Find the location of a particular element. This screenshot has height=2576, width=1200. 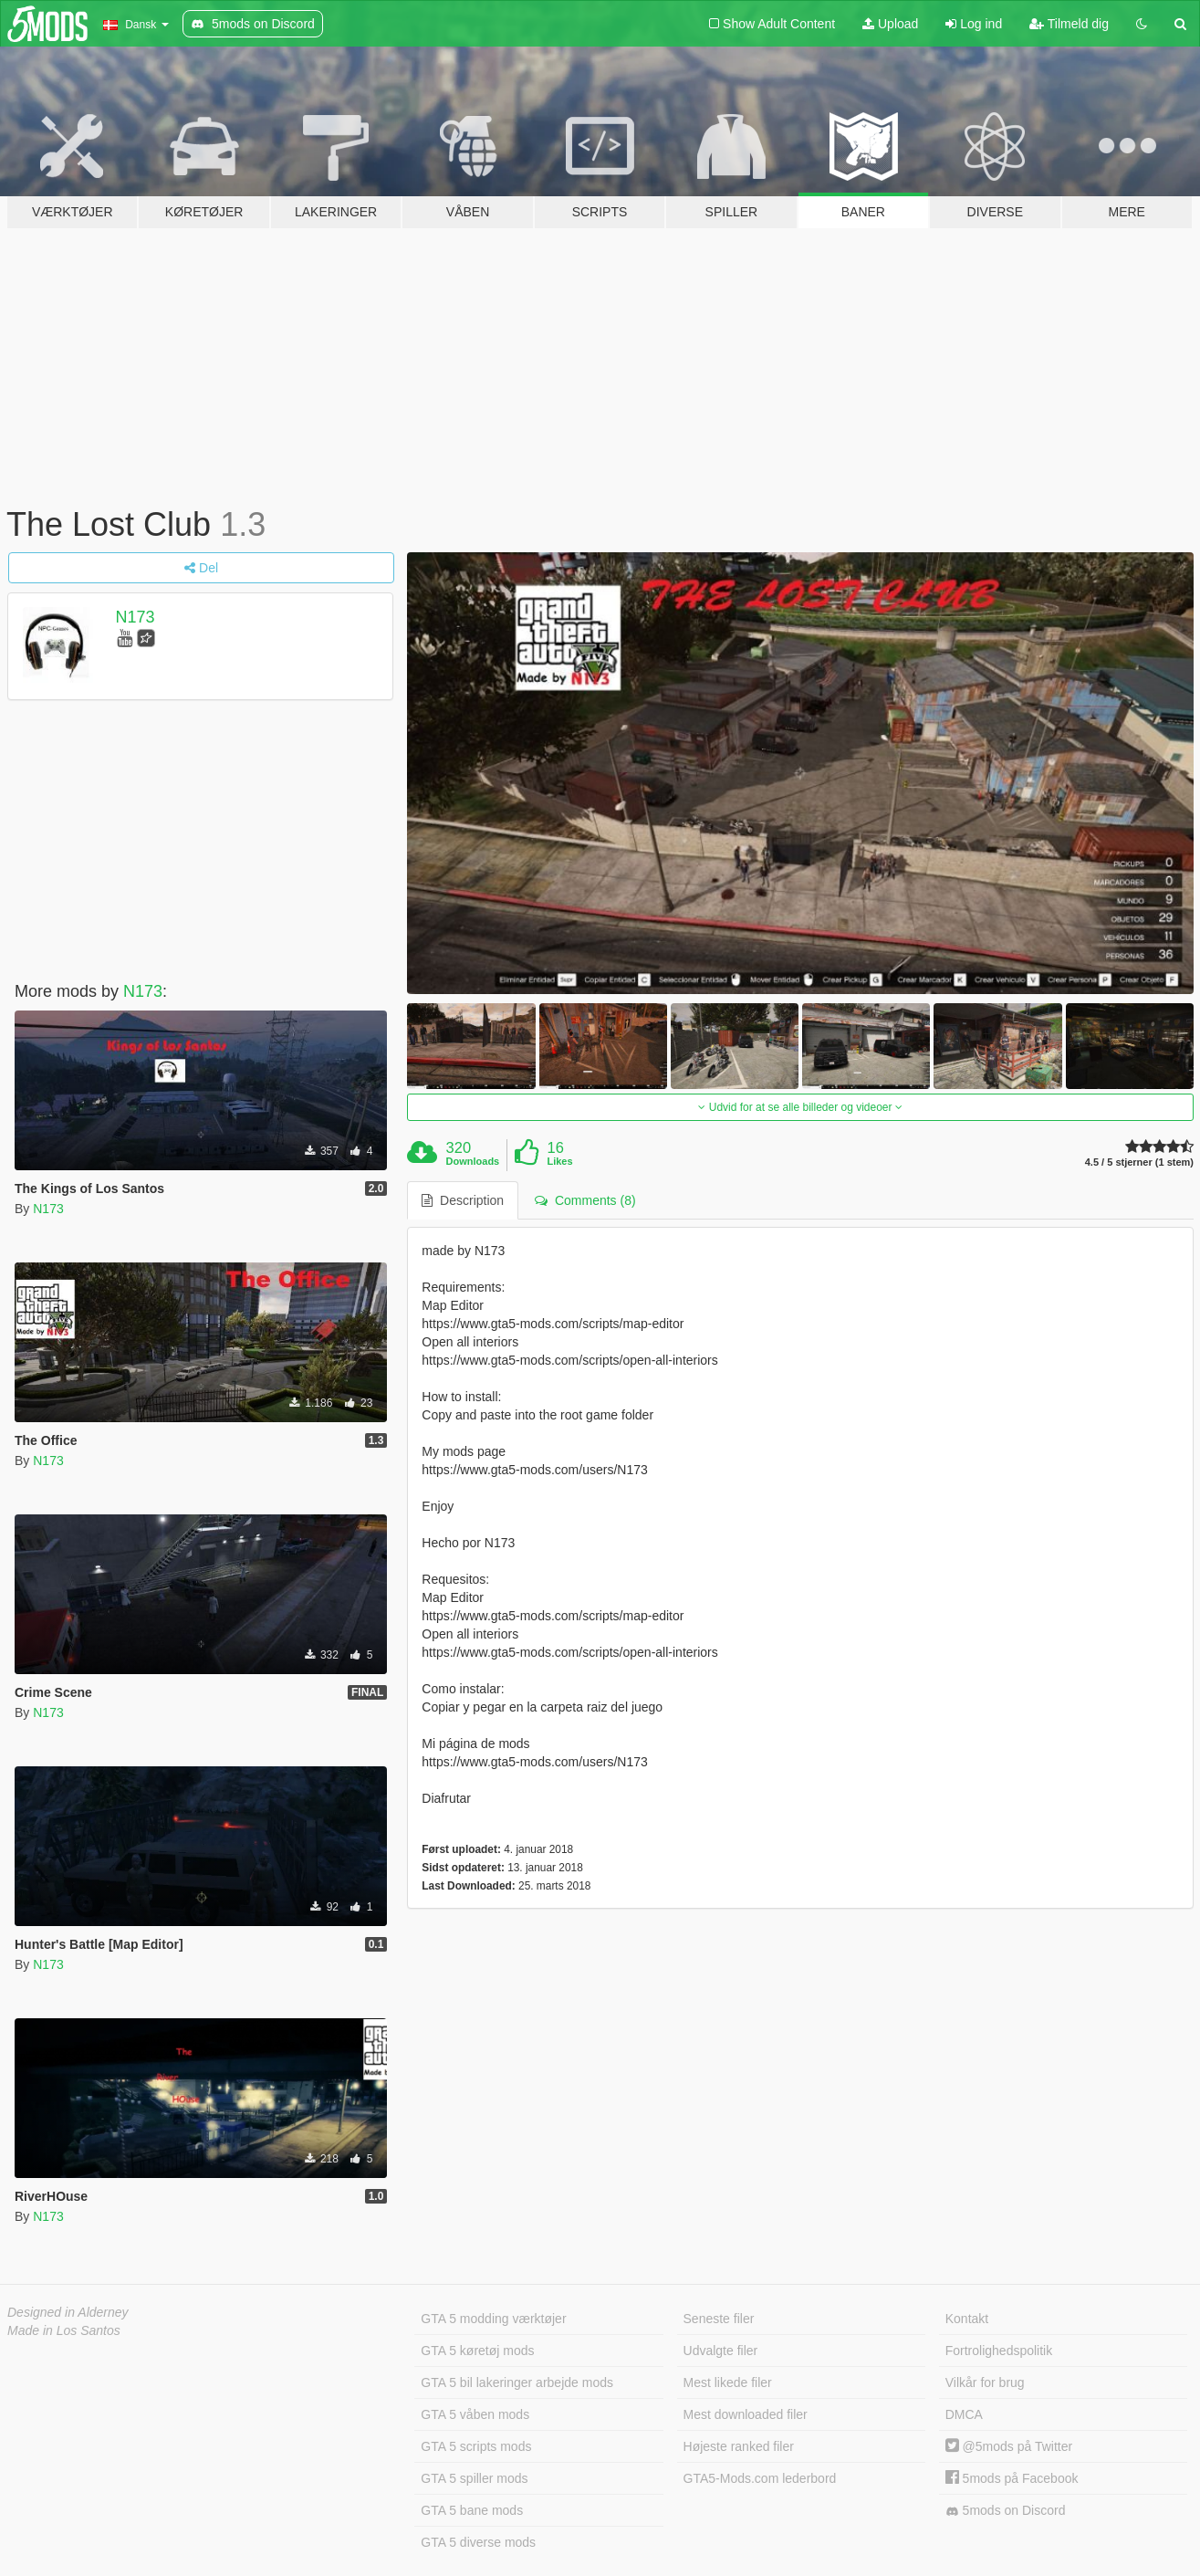

Upload is located at coordinates (890, 23).